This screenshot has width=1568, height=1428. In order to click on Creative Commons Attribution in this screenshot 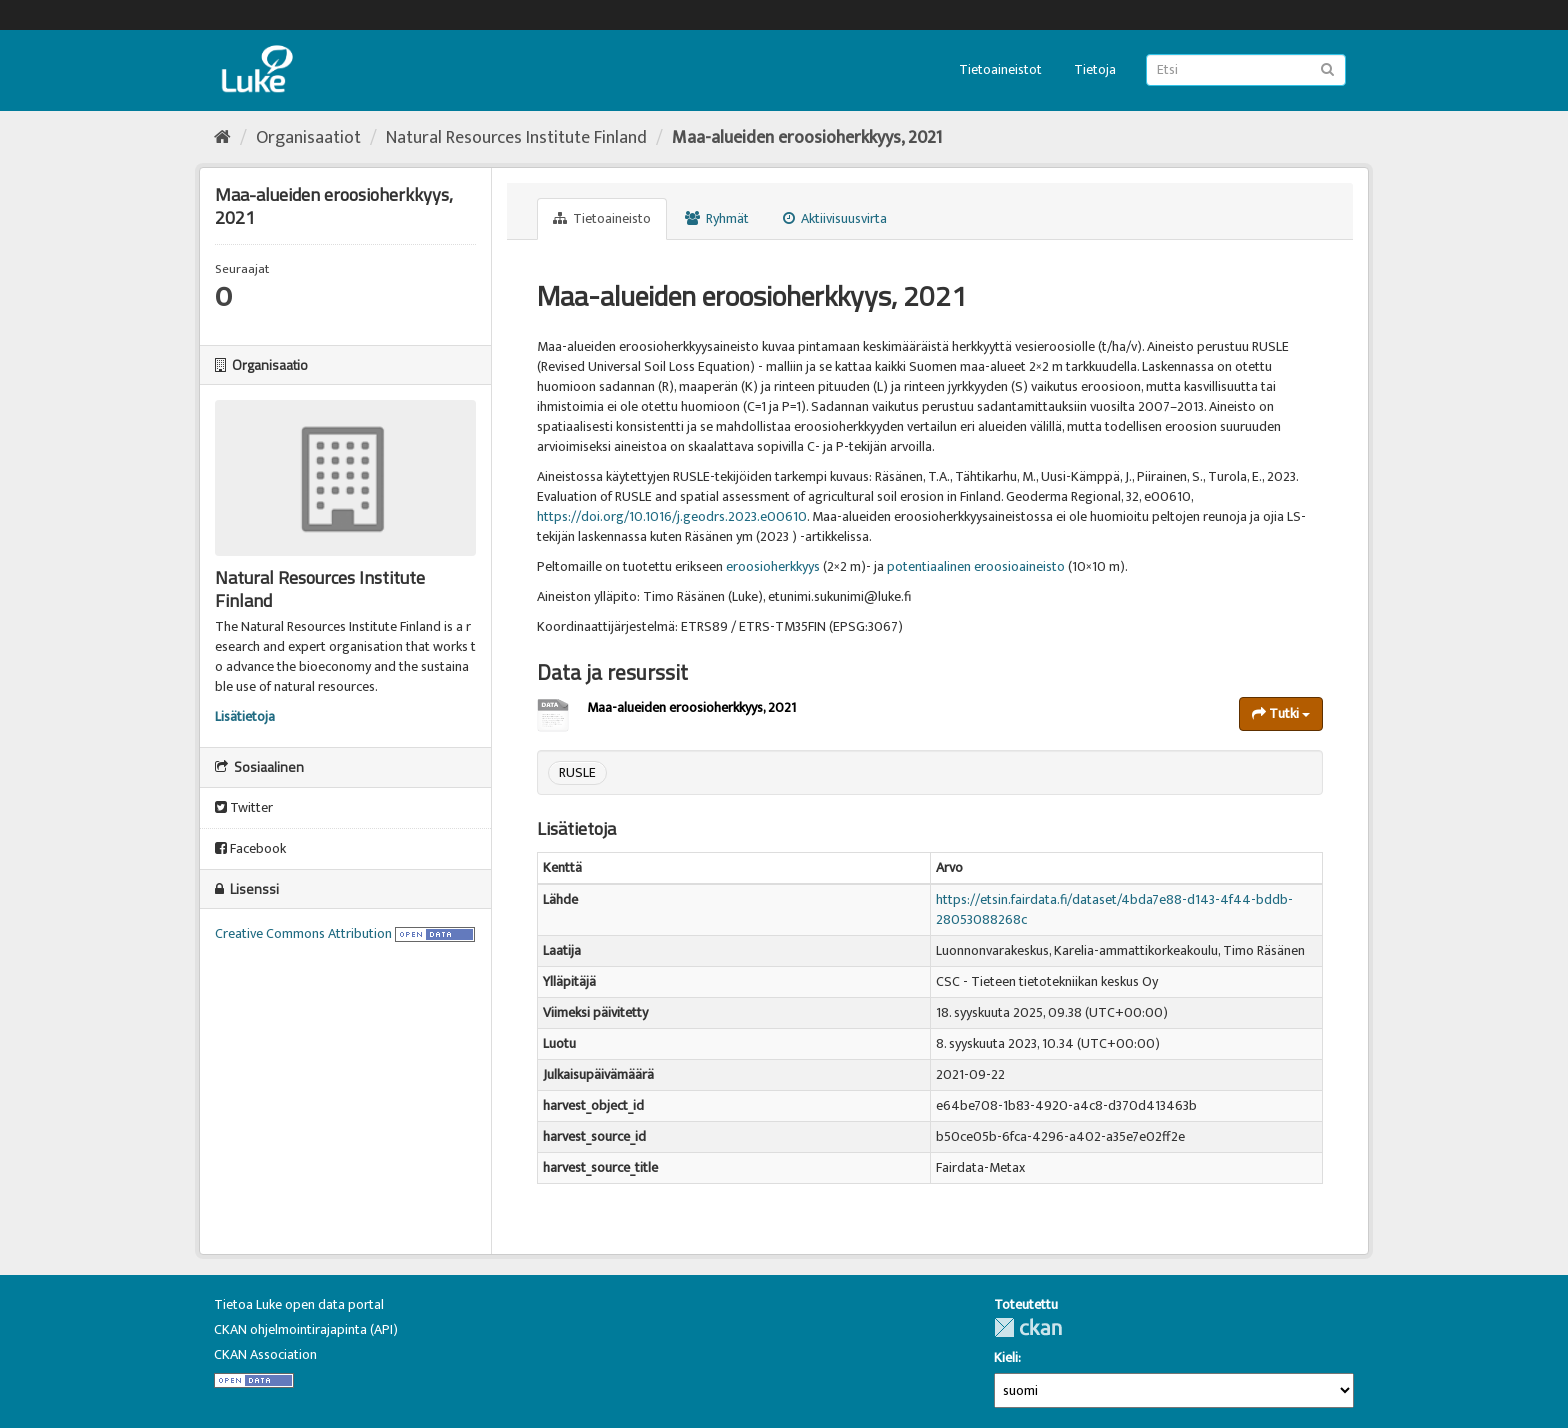, I will do `click(303, 933)`.